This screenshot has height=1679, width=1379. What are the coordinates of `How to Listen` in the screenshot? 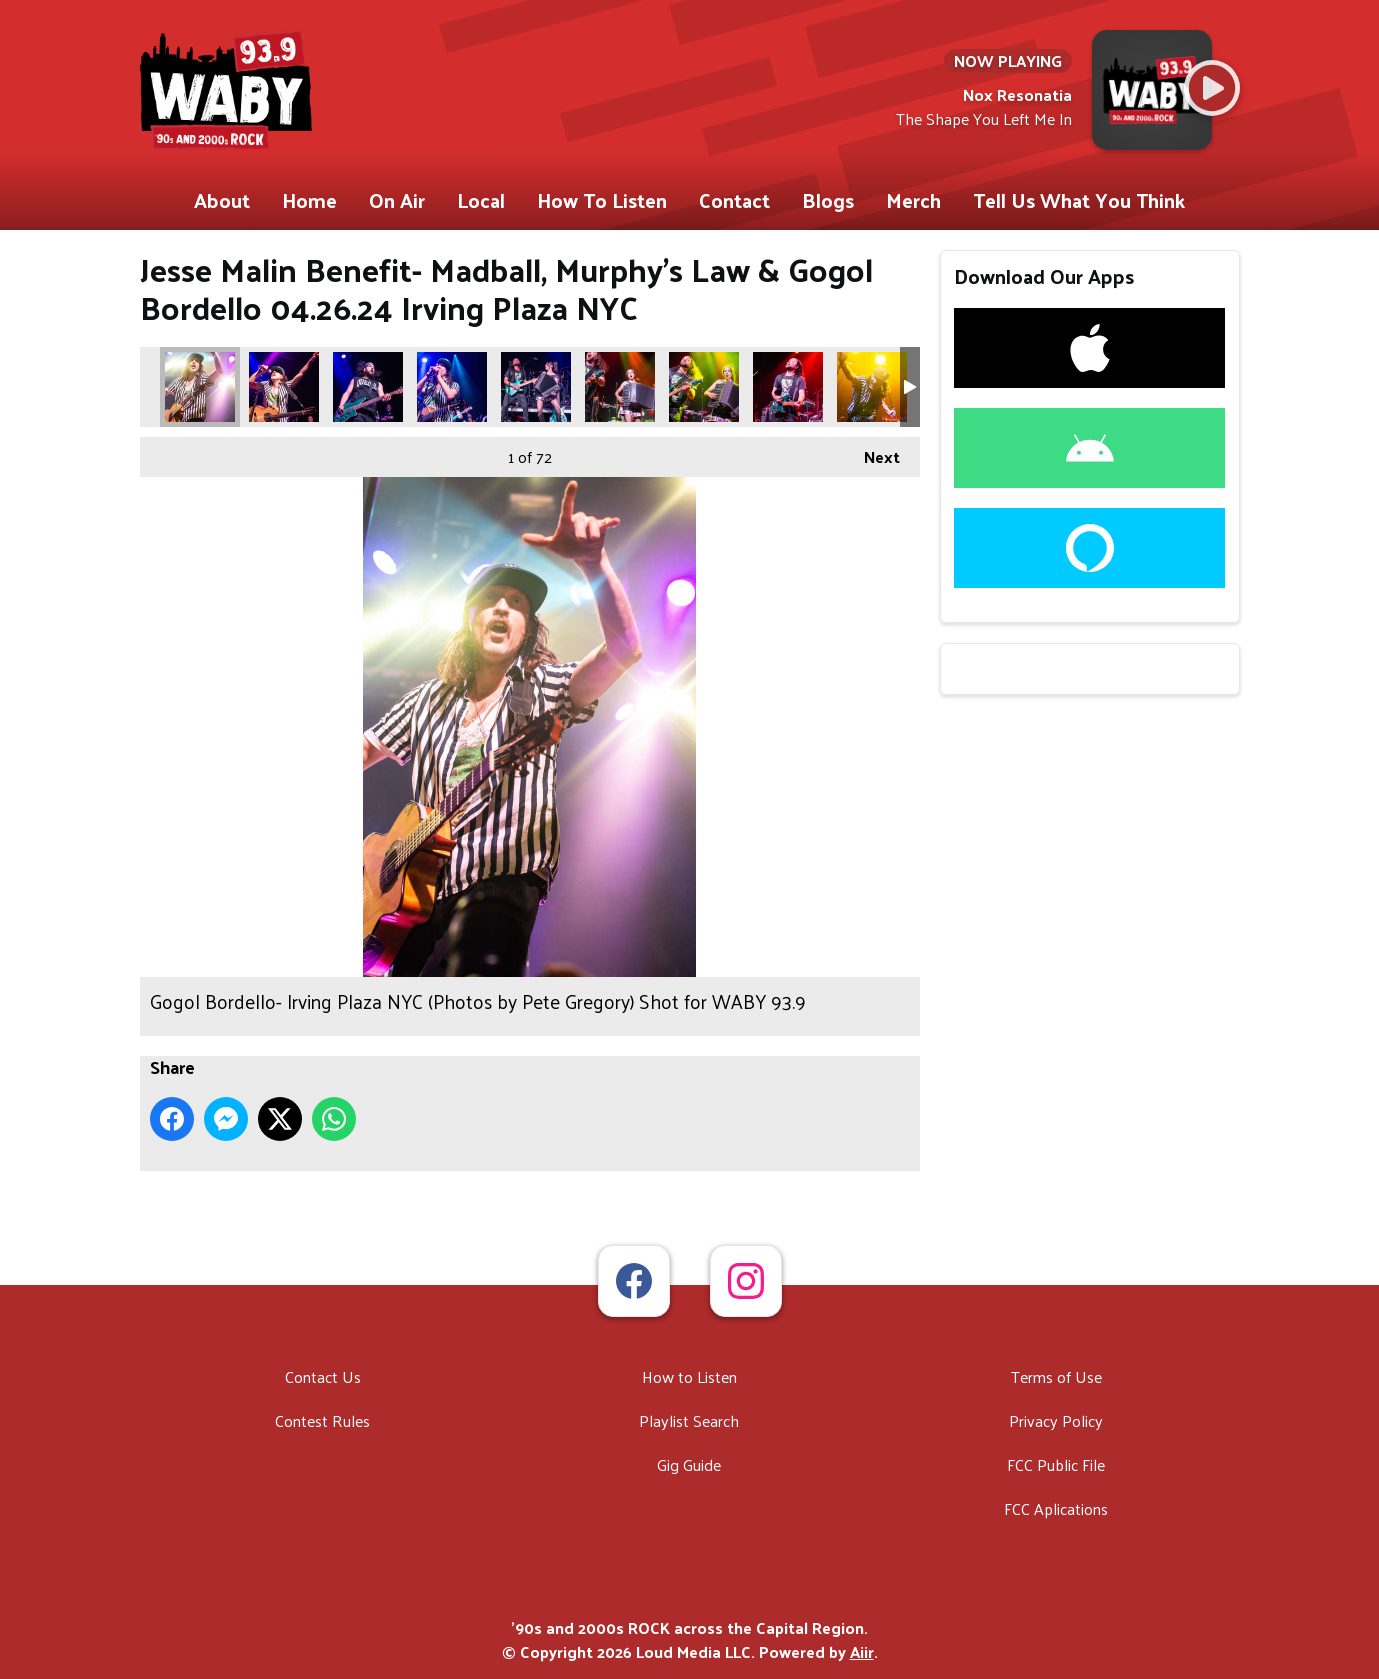 It's located at (689, 1376).